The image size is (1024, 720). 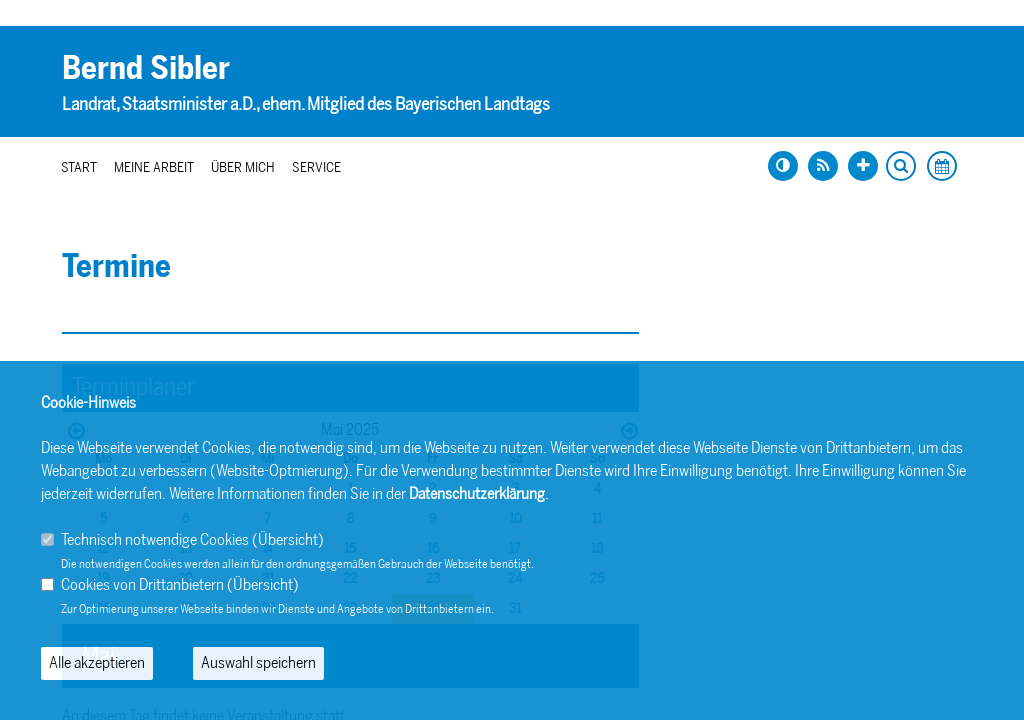 I want to click on Bernd Sibler, so click(x=146, y=68).